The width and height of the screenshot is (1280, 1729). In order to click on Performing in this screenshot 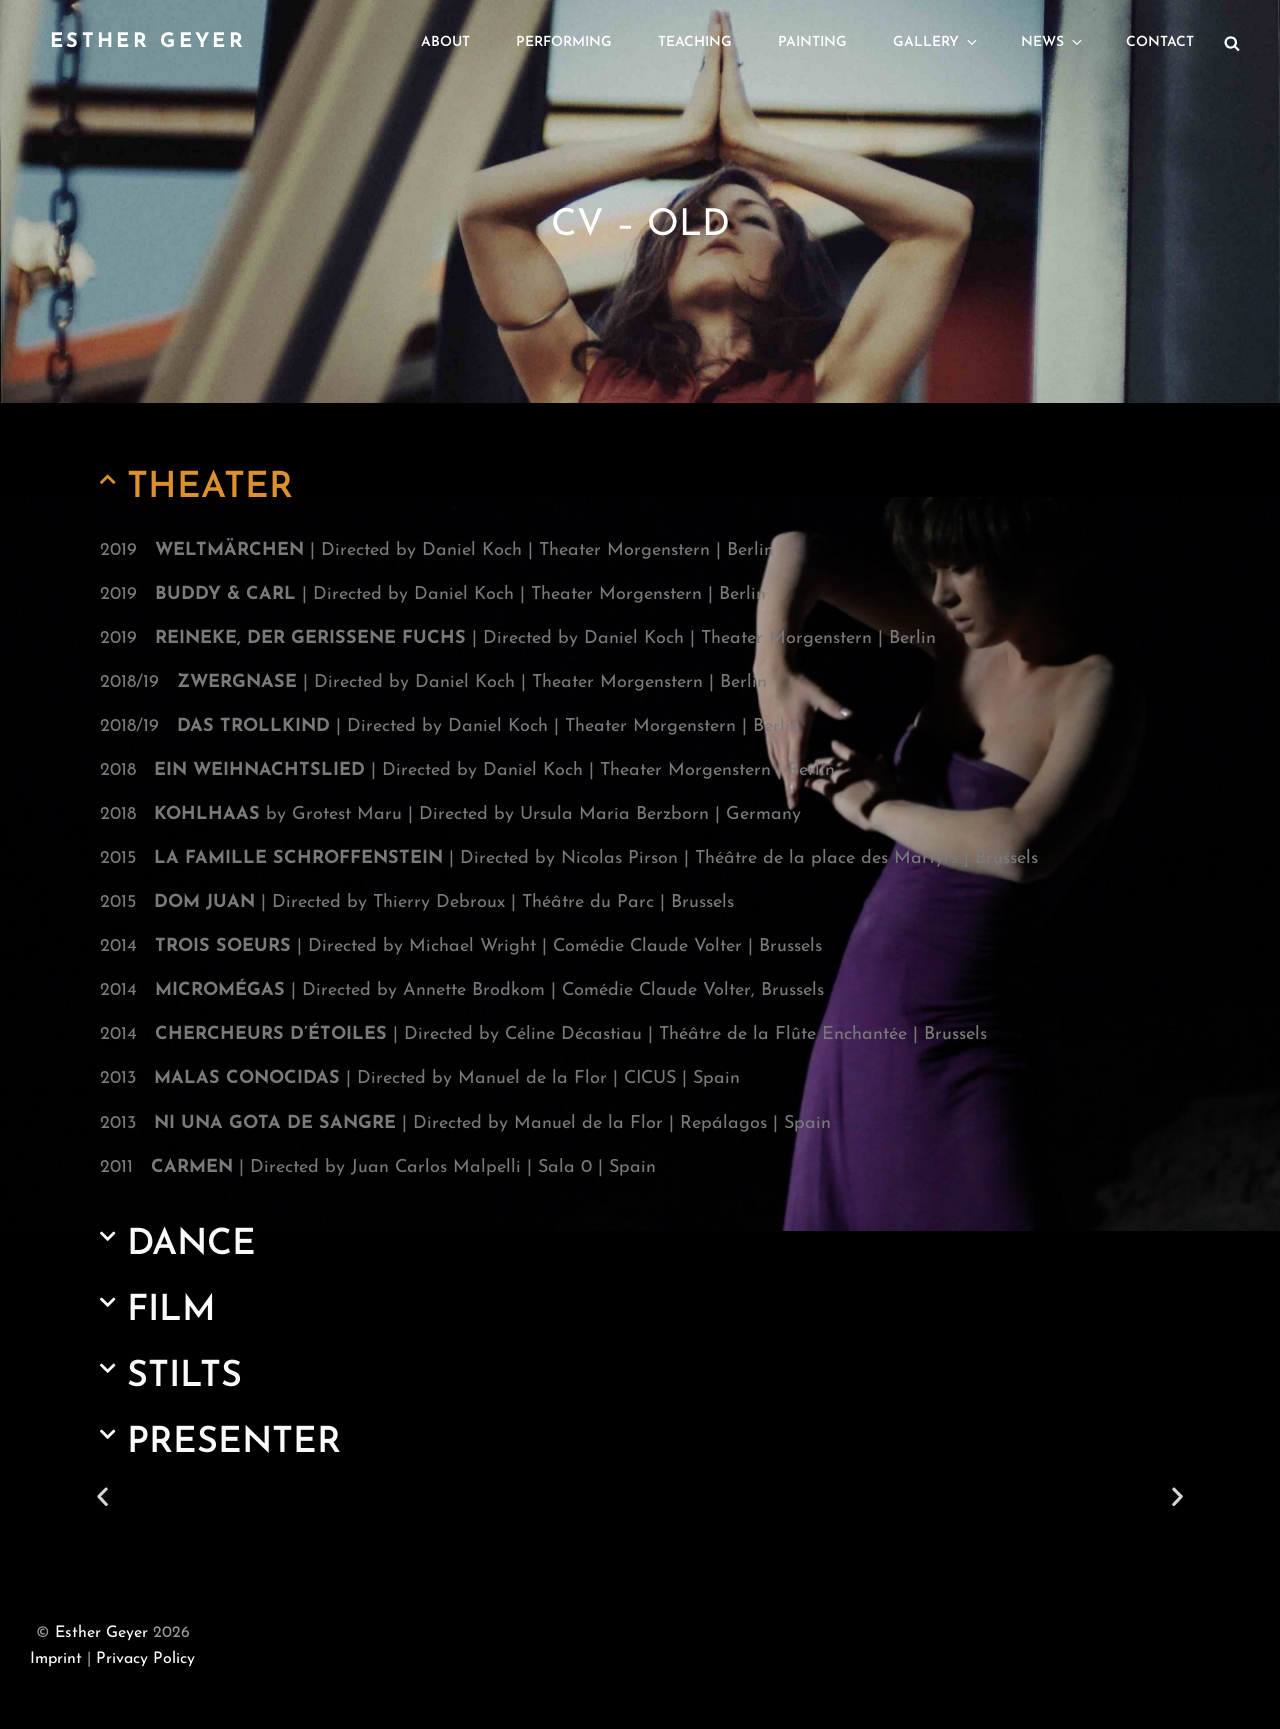, I will do `click(564, 42)`.